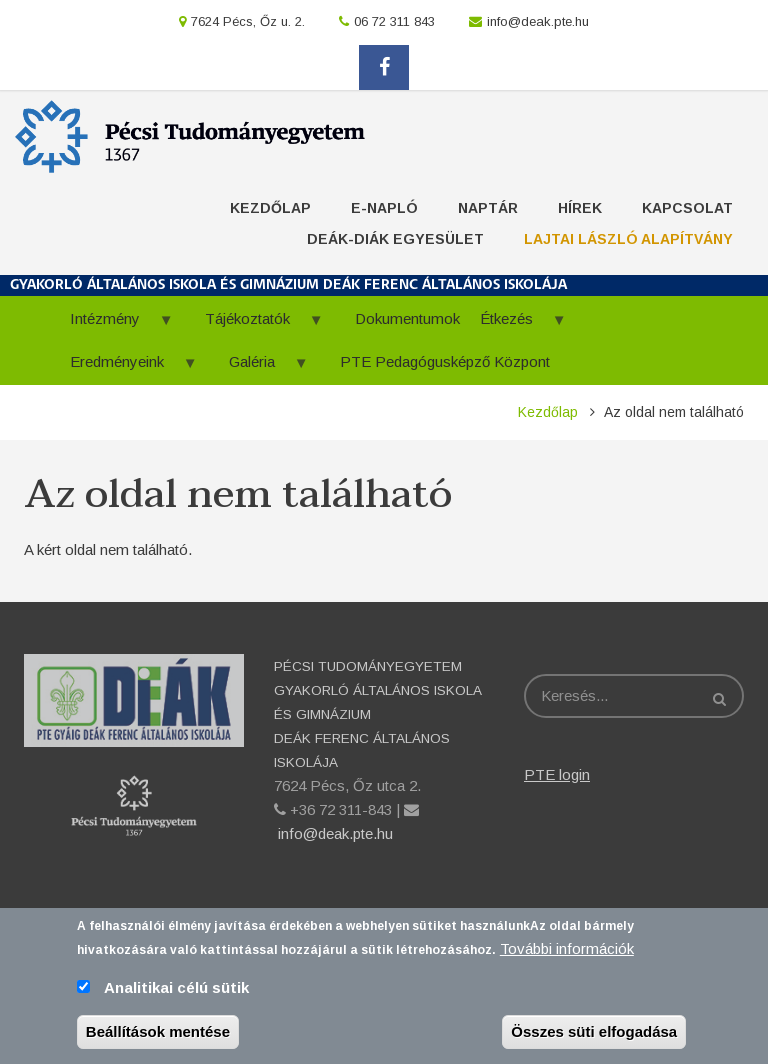 This screenshot has width=768, height=1064. Describe the element at coordinates (567, 955) in the screenshot. I see `További információk` at that location.